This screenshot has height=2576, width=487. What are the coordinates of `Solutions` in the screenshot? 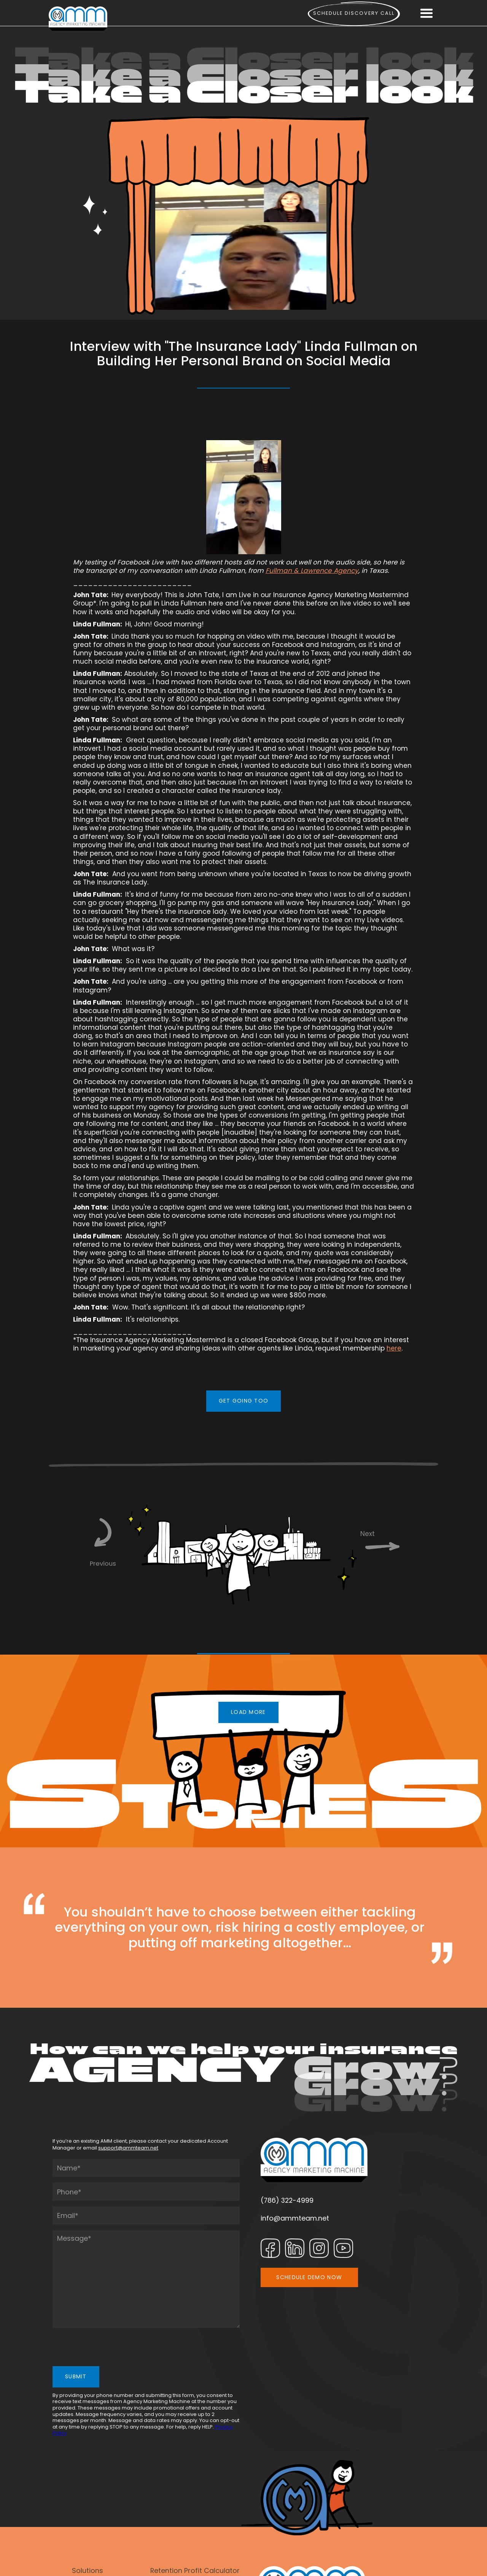 It's located at (87, 2570).